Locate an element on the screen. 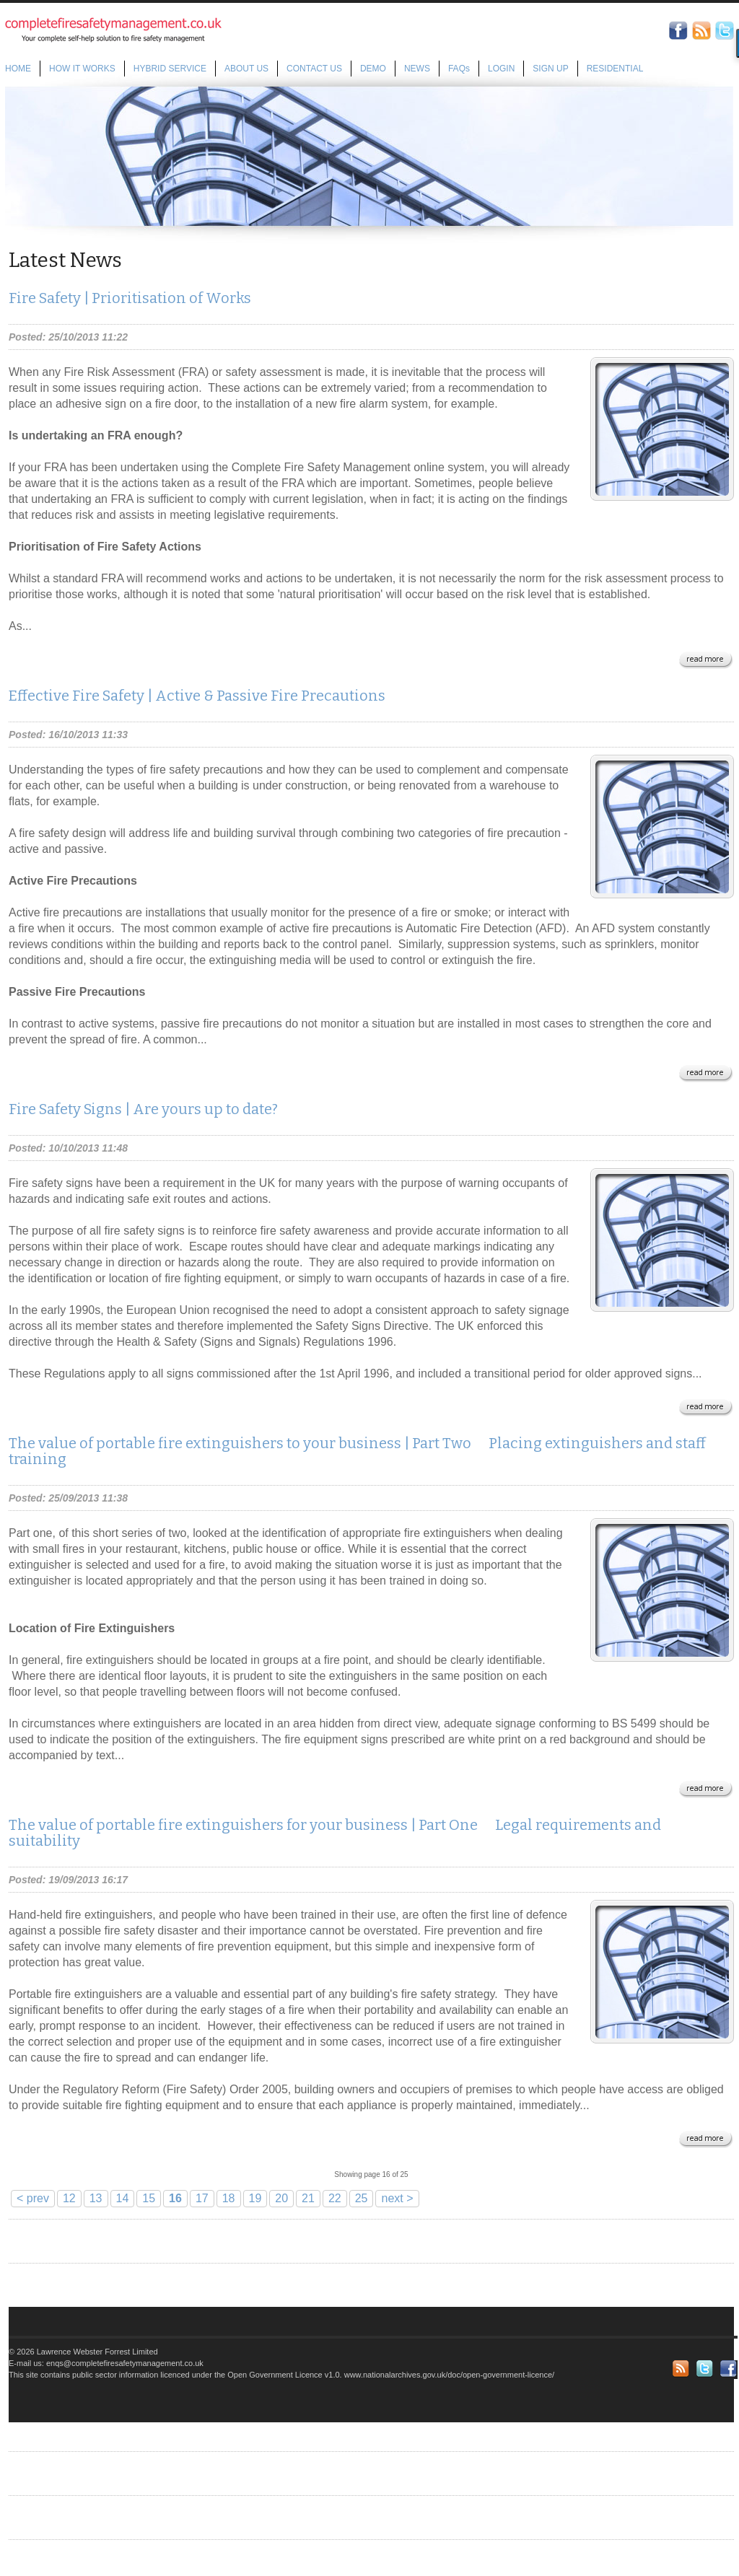 Image resolution: width=739 pixels, height=2576 pixels. 21 is located at coordinates (308, 2198).